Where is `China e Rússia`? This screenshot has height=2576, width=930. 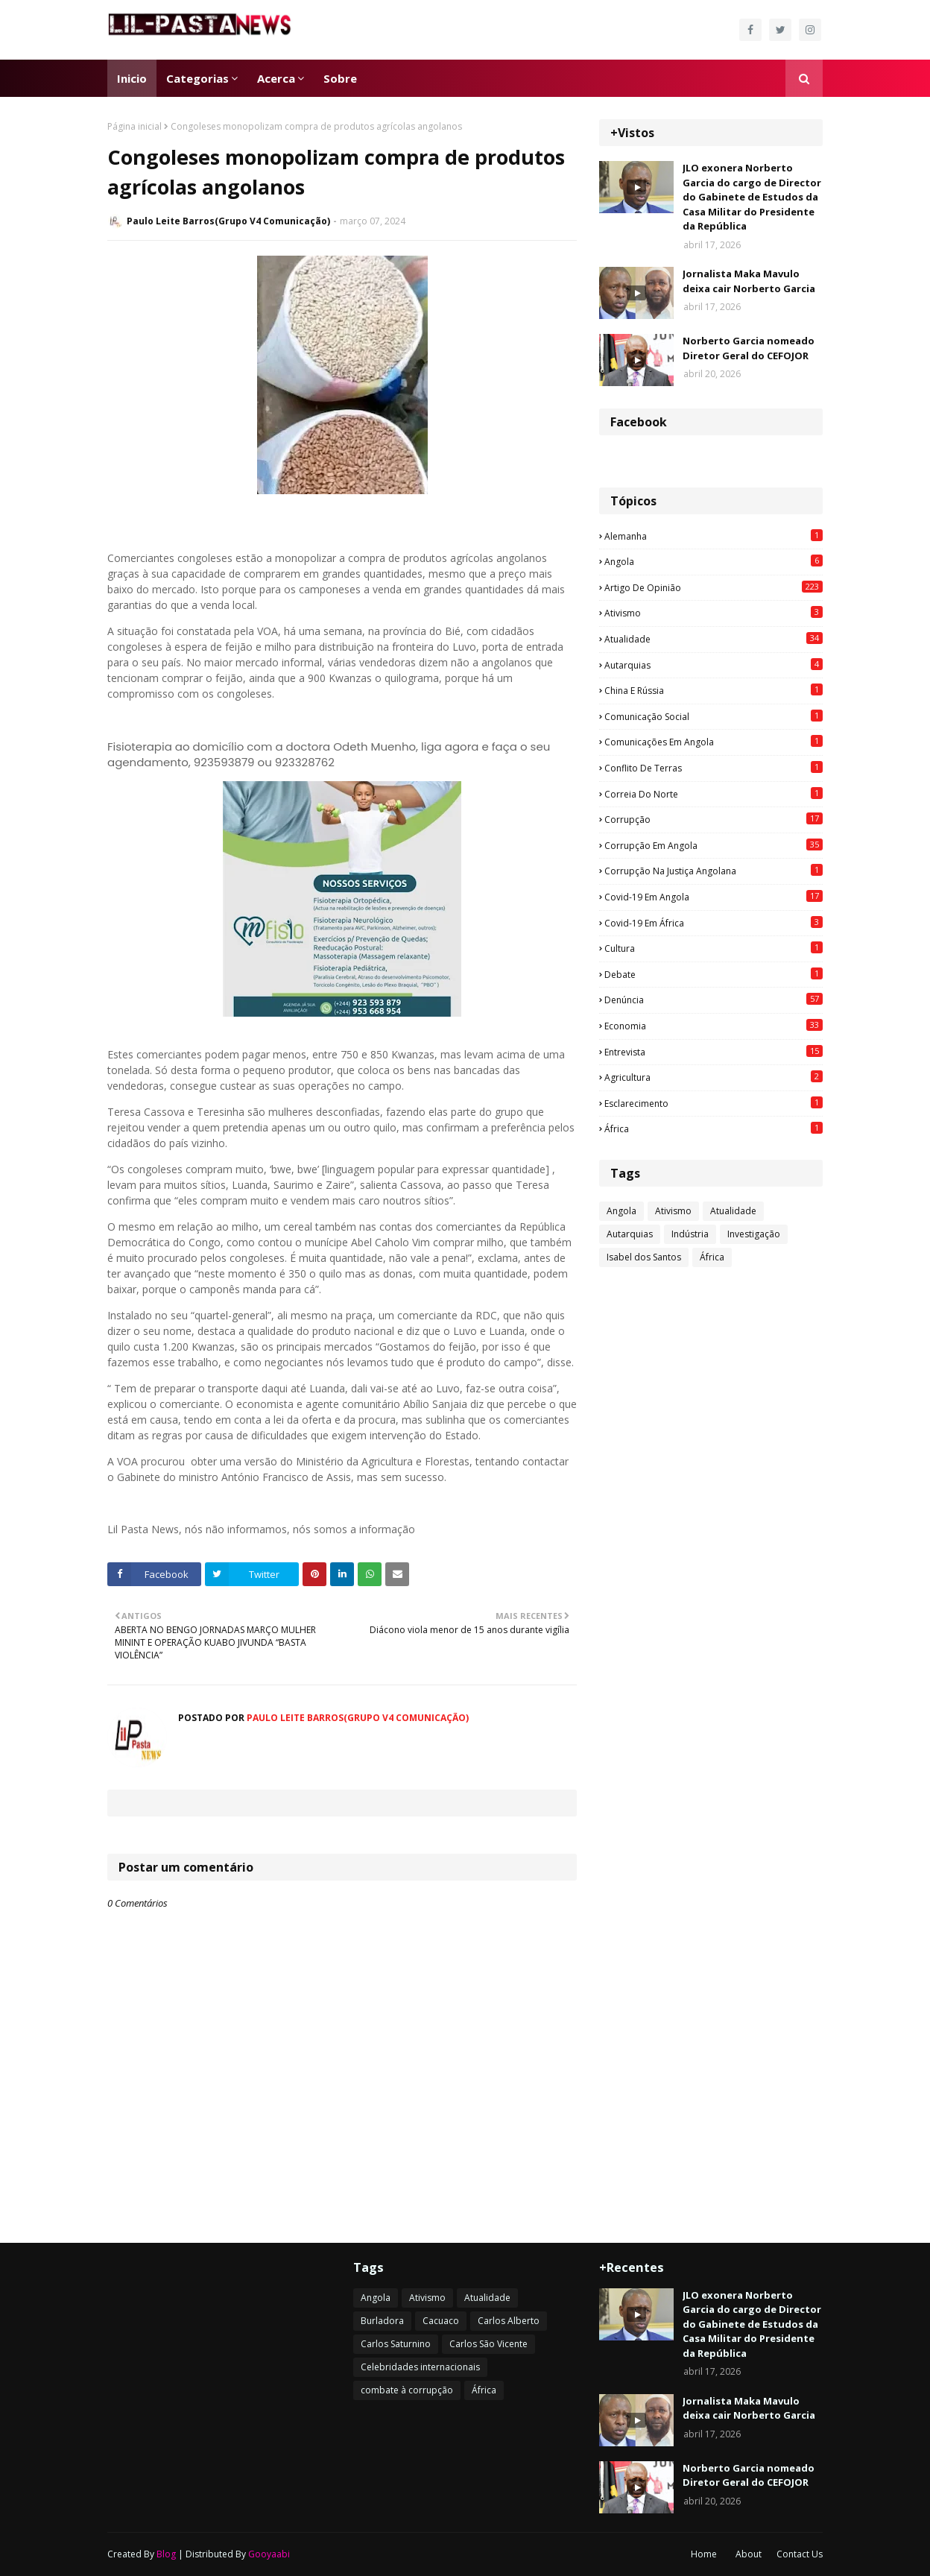
China e Rússia is located at coordinates (713, 690).